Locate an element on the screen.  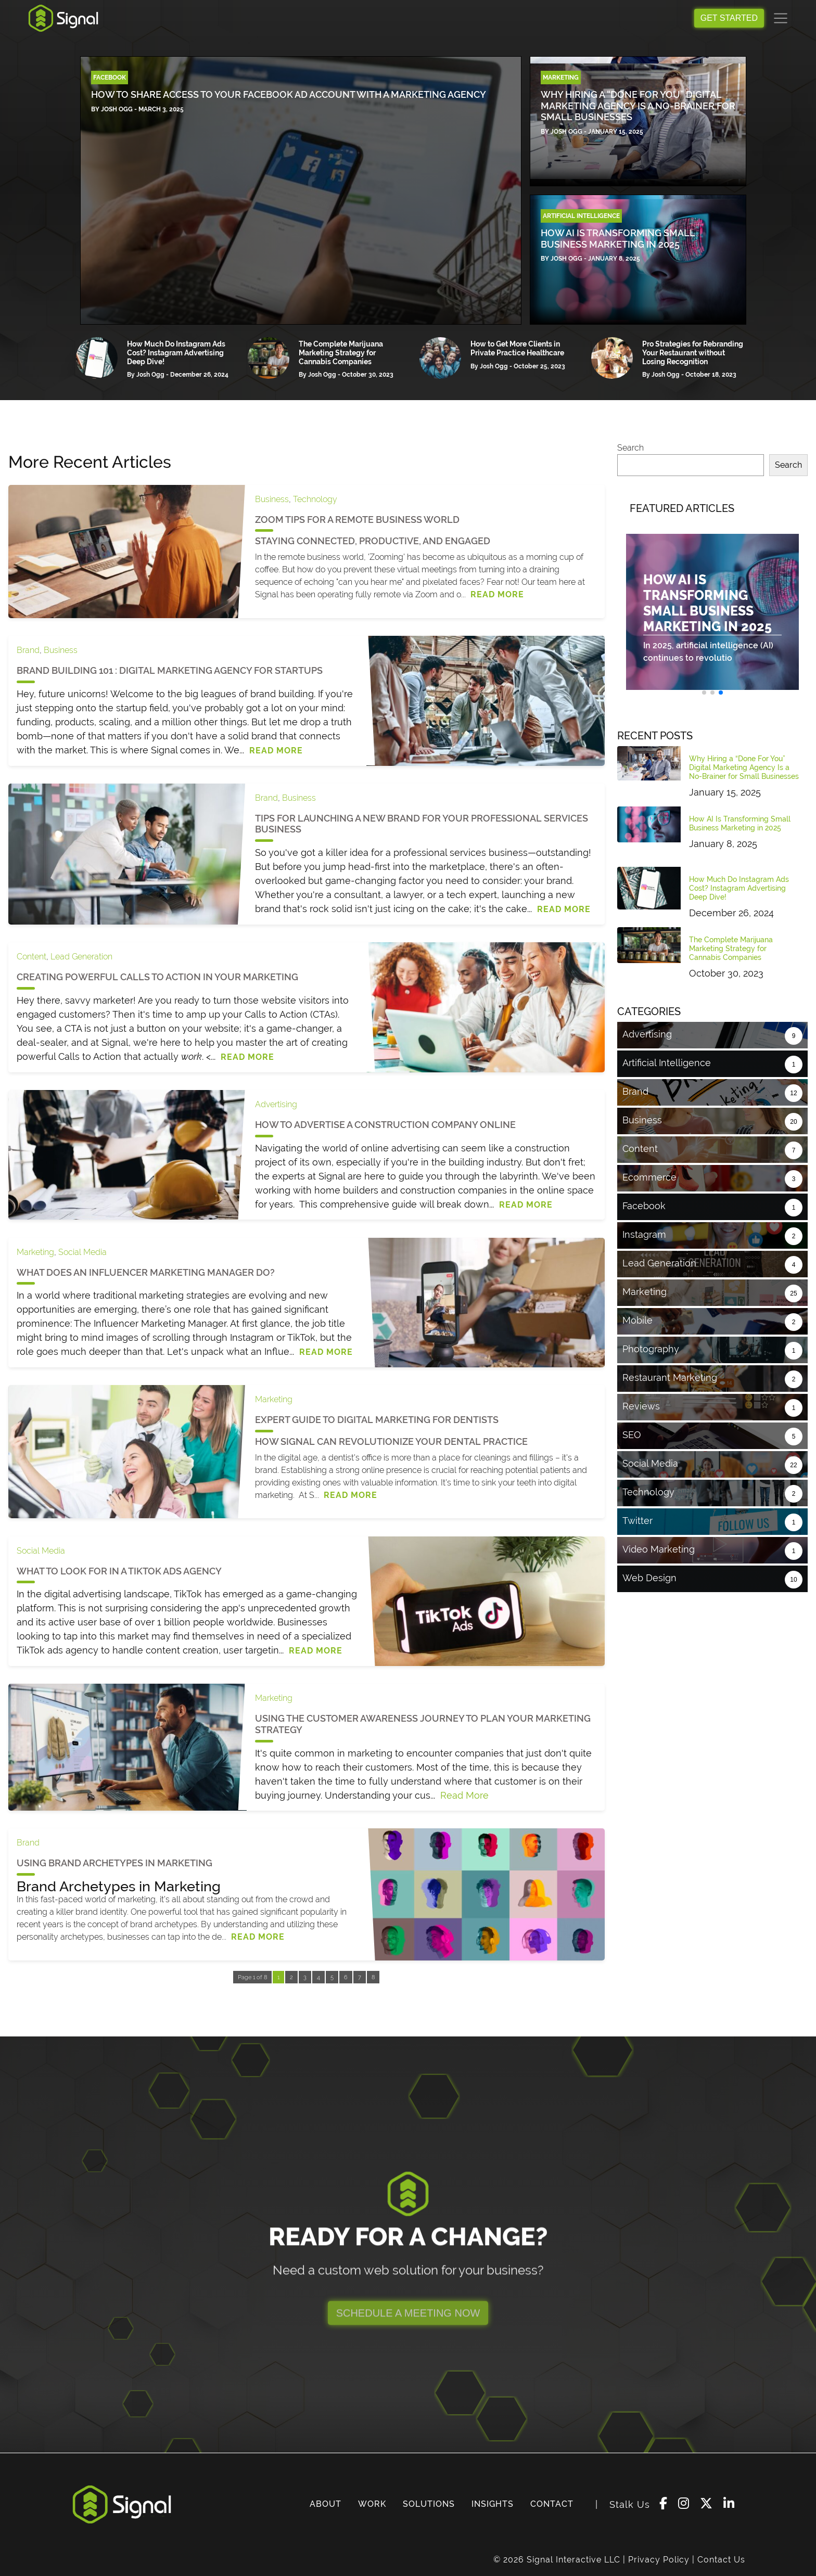
Contact Us is located at coordinates (721, 2560).